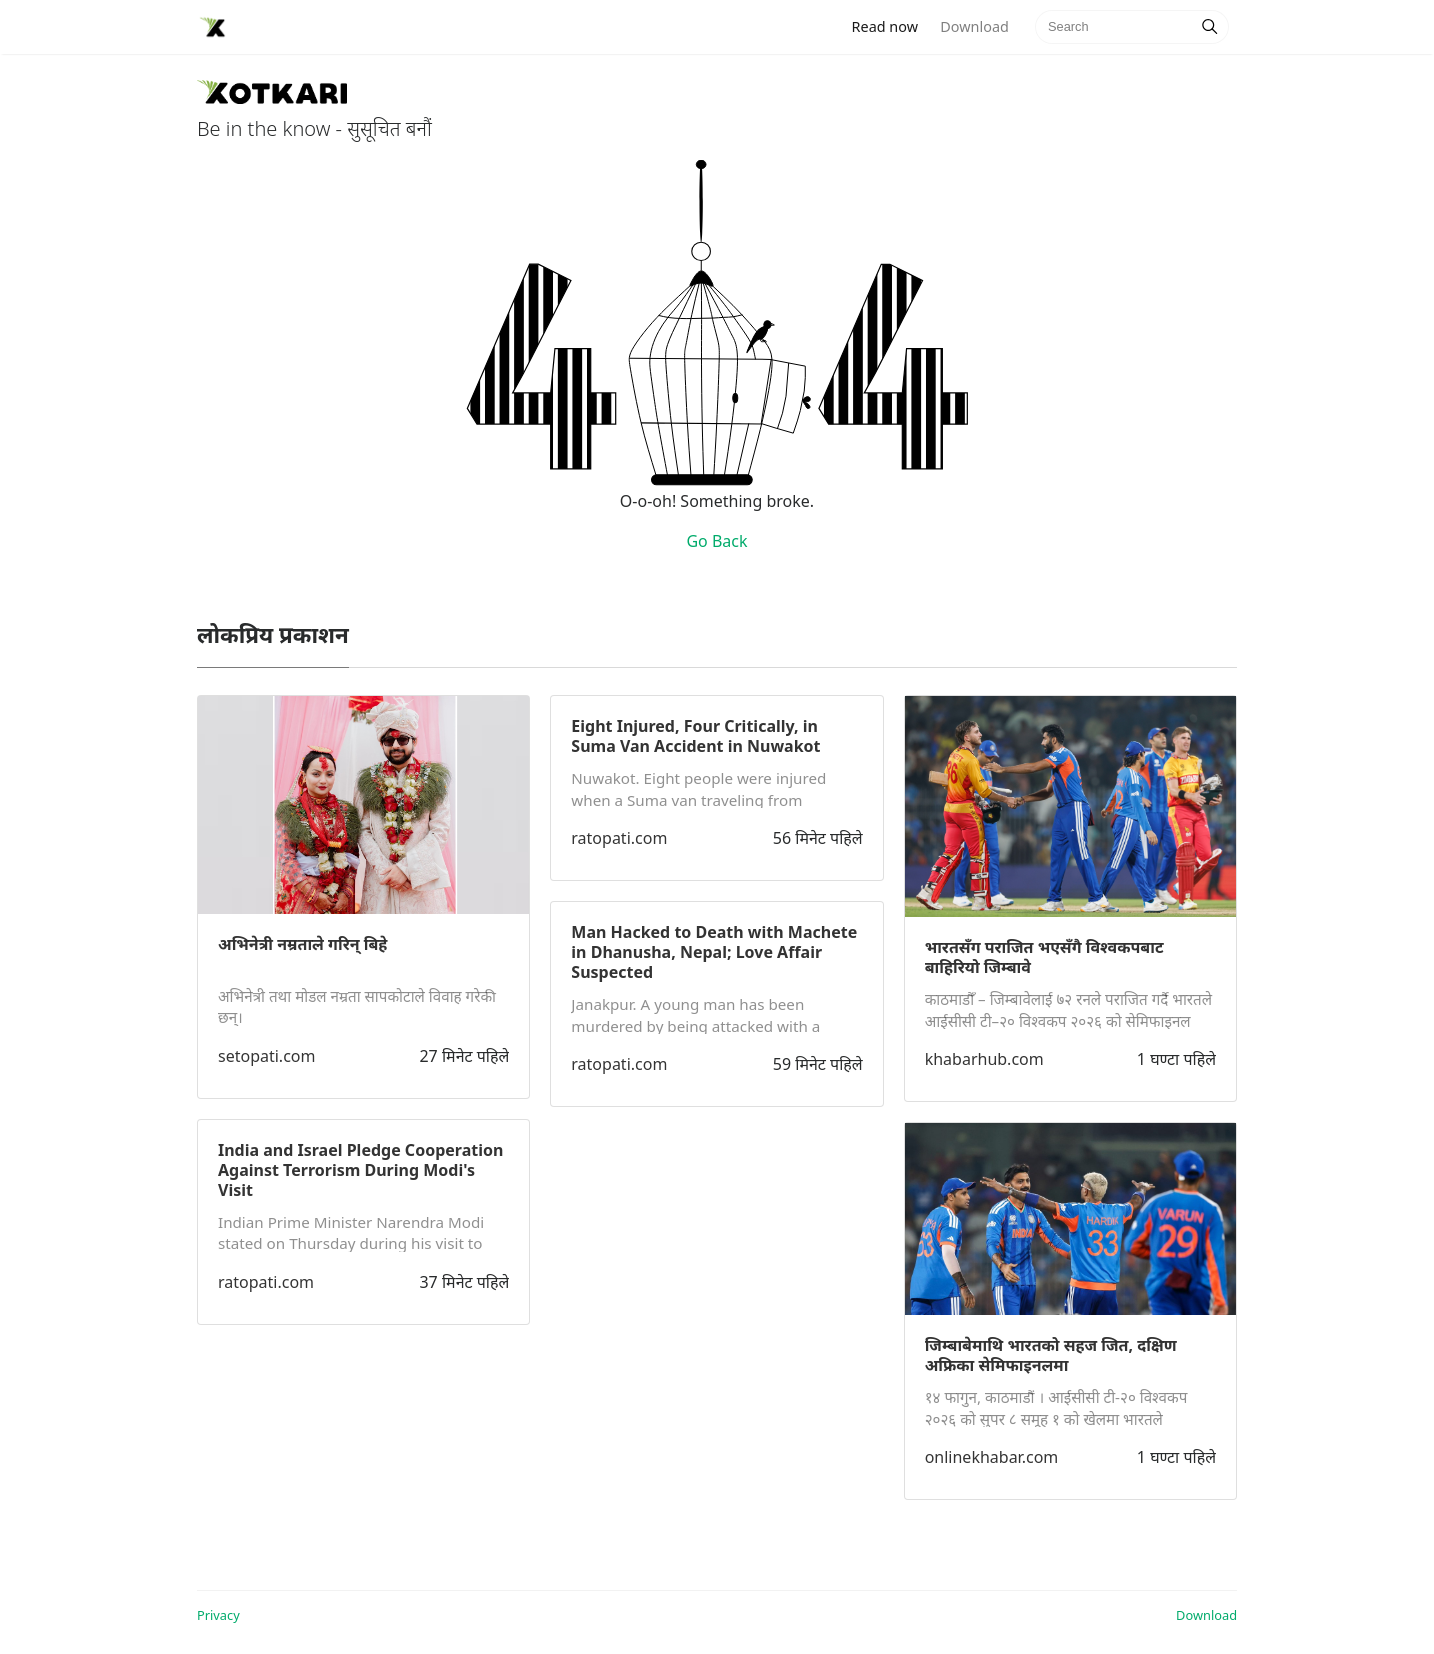  Describe the element at coordinates (714, 952) in the screenshot. I see `Man Hacked to Death with Machete in Dhanusha, Nepal; Love Affair Suspected` at that location.